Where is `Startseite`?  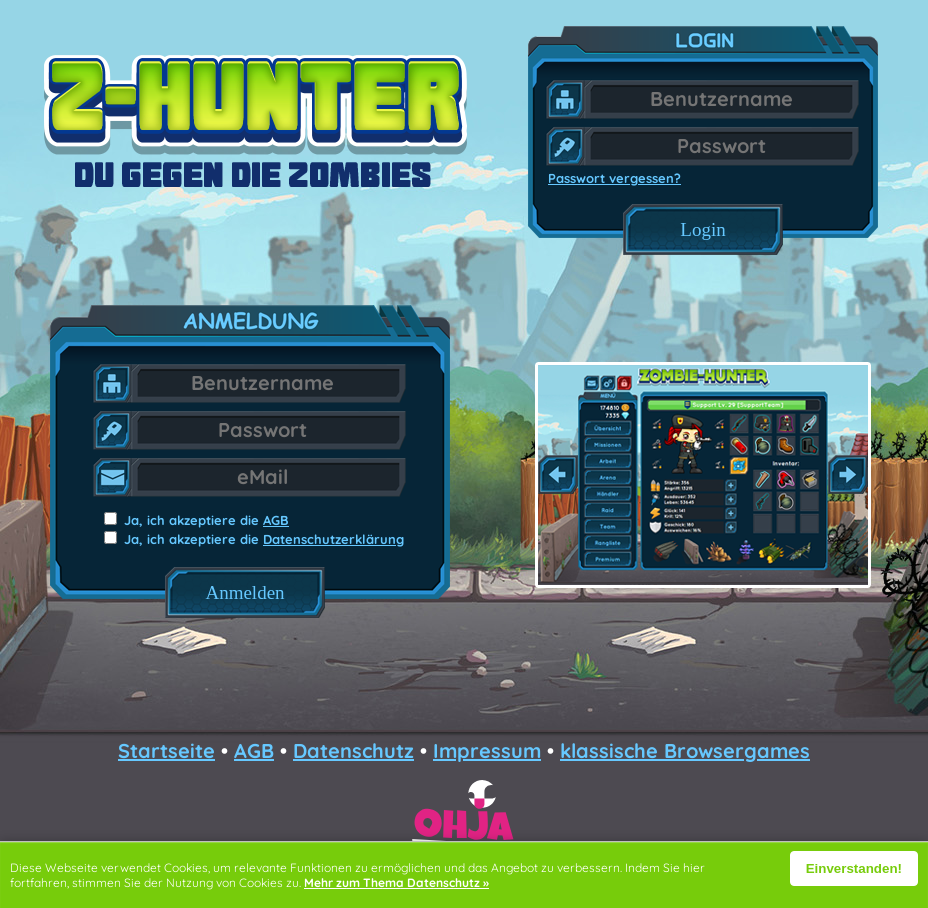
Startseite is located at coordinates (166, 750).